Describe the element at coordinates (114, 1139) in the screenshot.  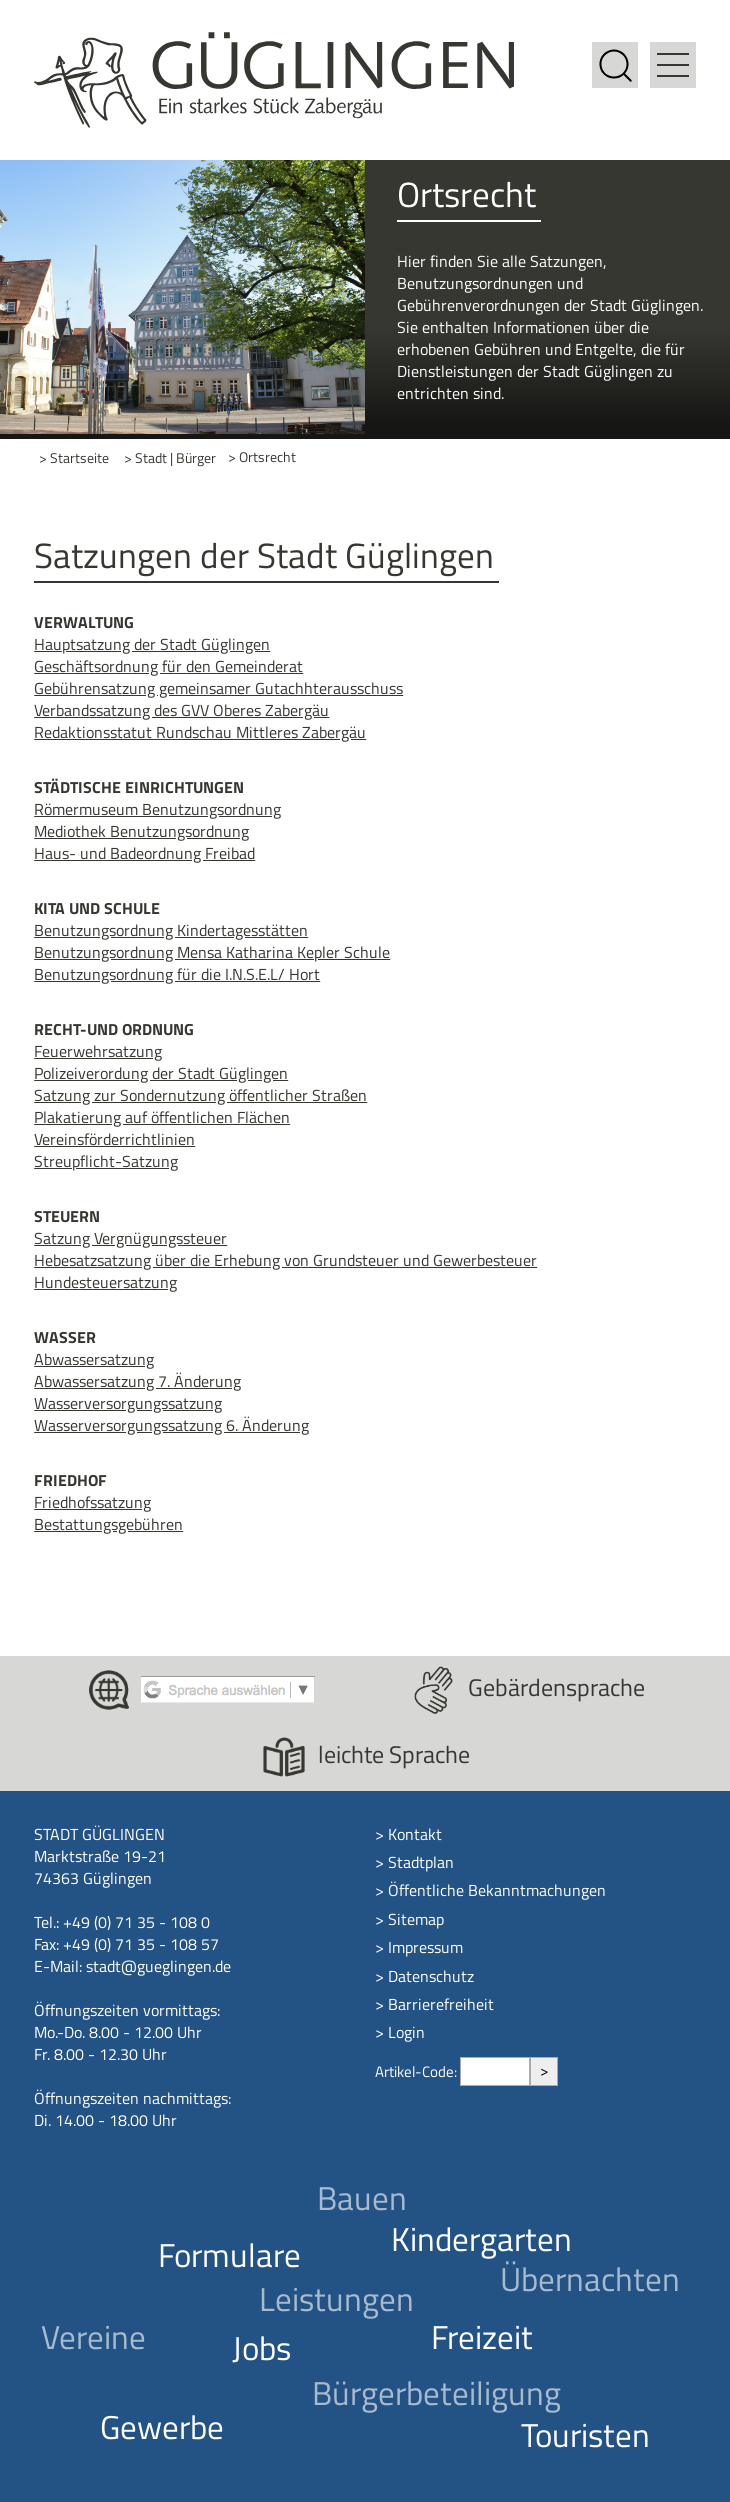
I see `Vereinsförderrichtlinien` at that location.